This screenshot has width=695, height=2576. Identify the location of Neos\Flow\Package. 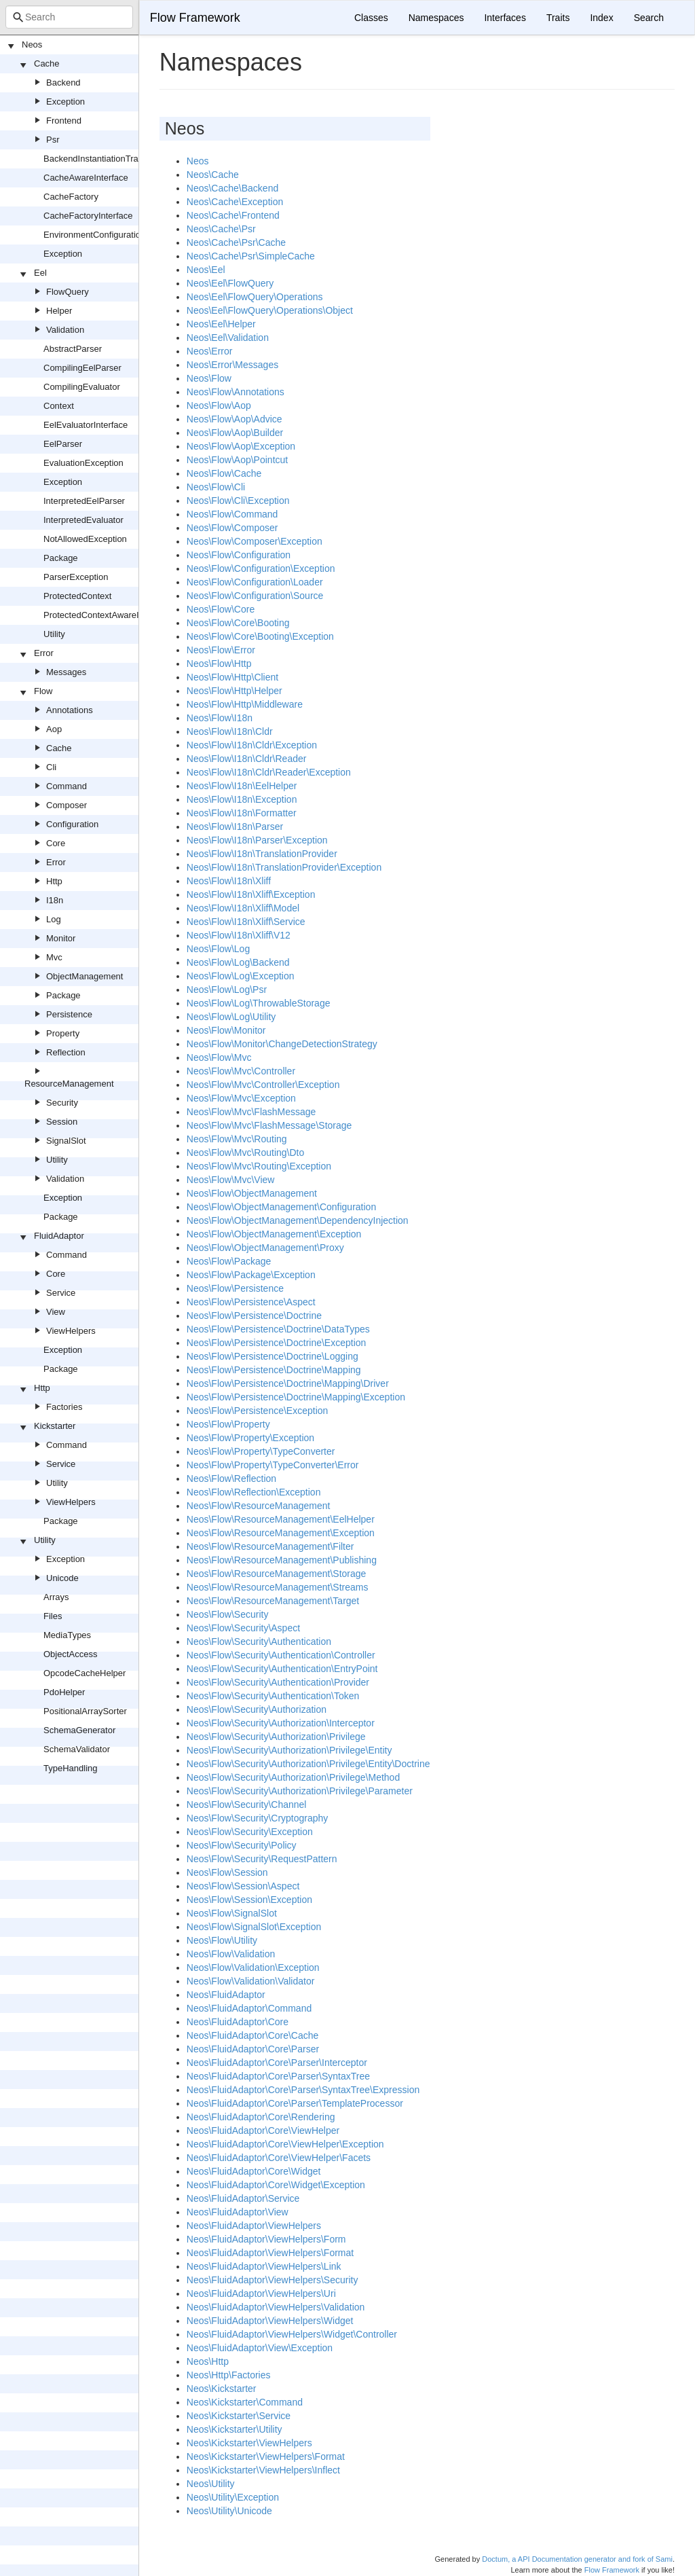
(229, 1261).